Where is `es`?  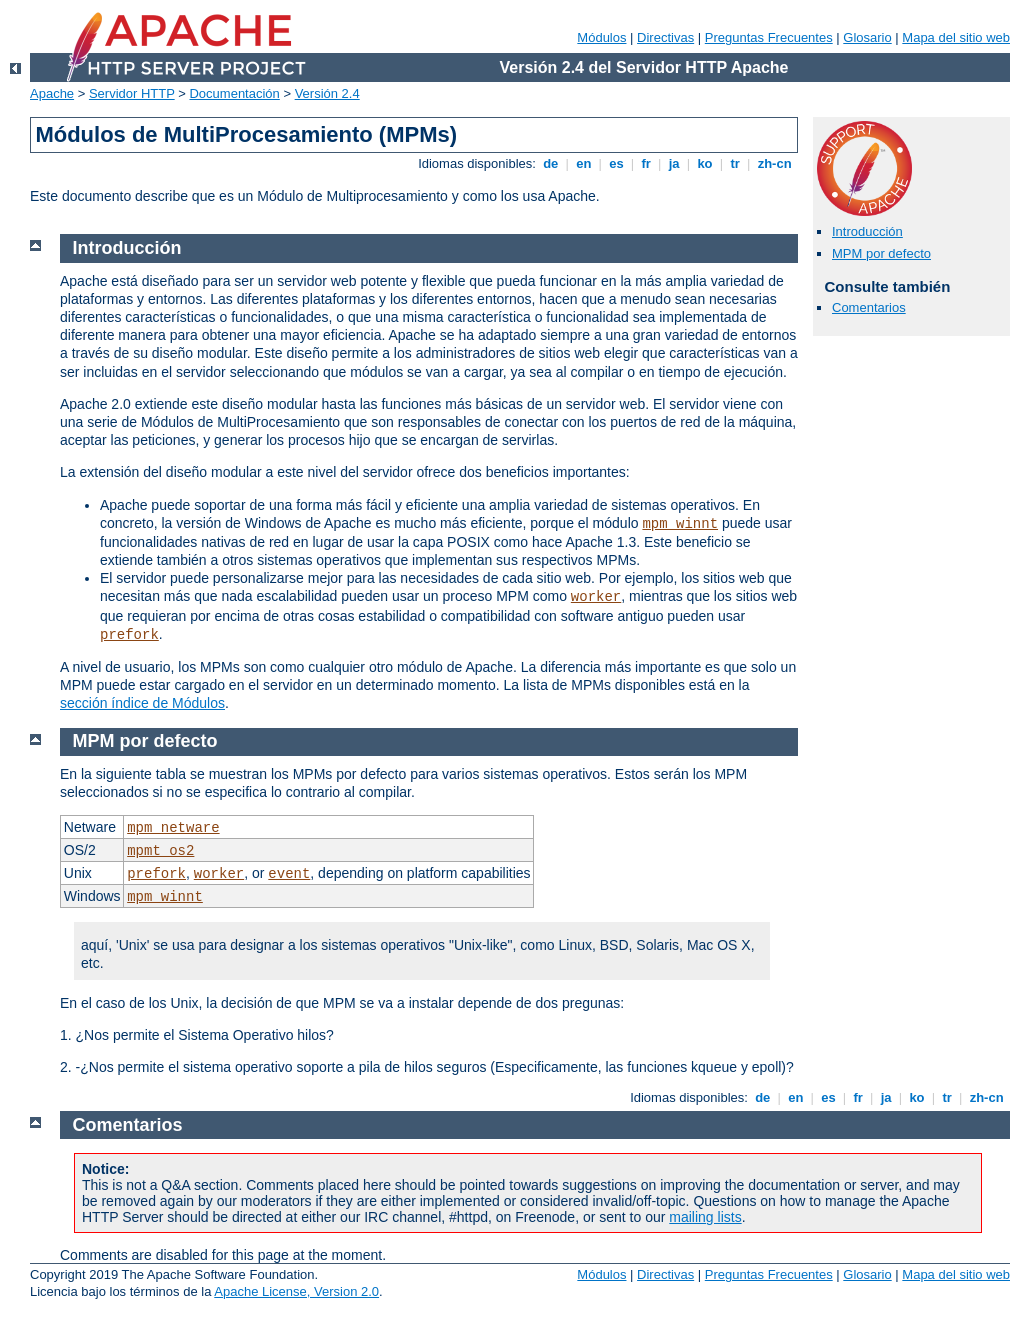 es is located at coordinates (617, 163).